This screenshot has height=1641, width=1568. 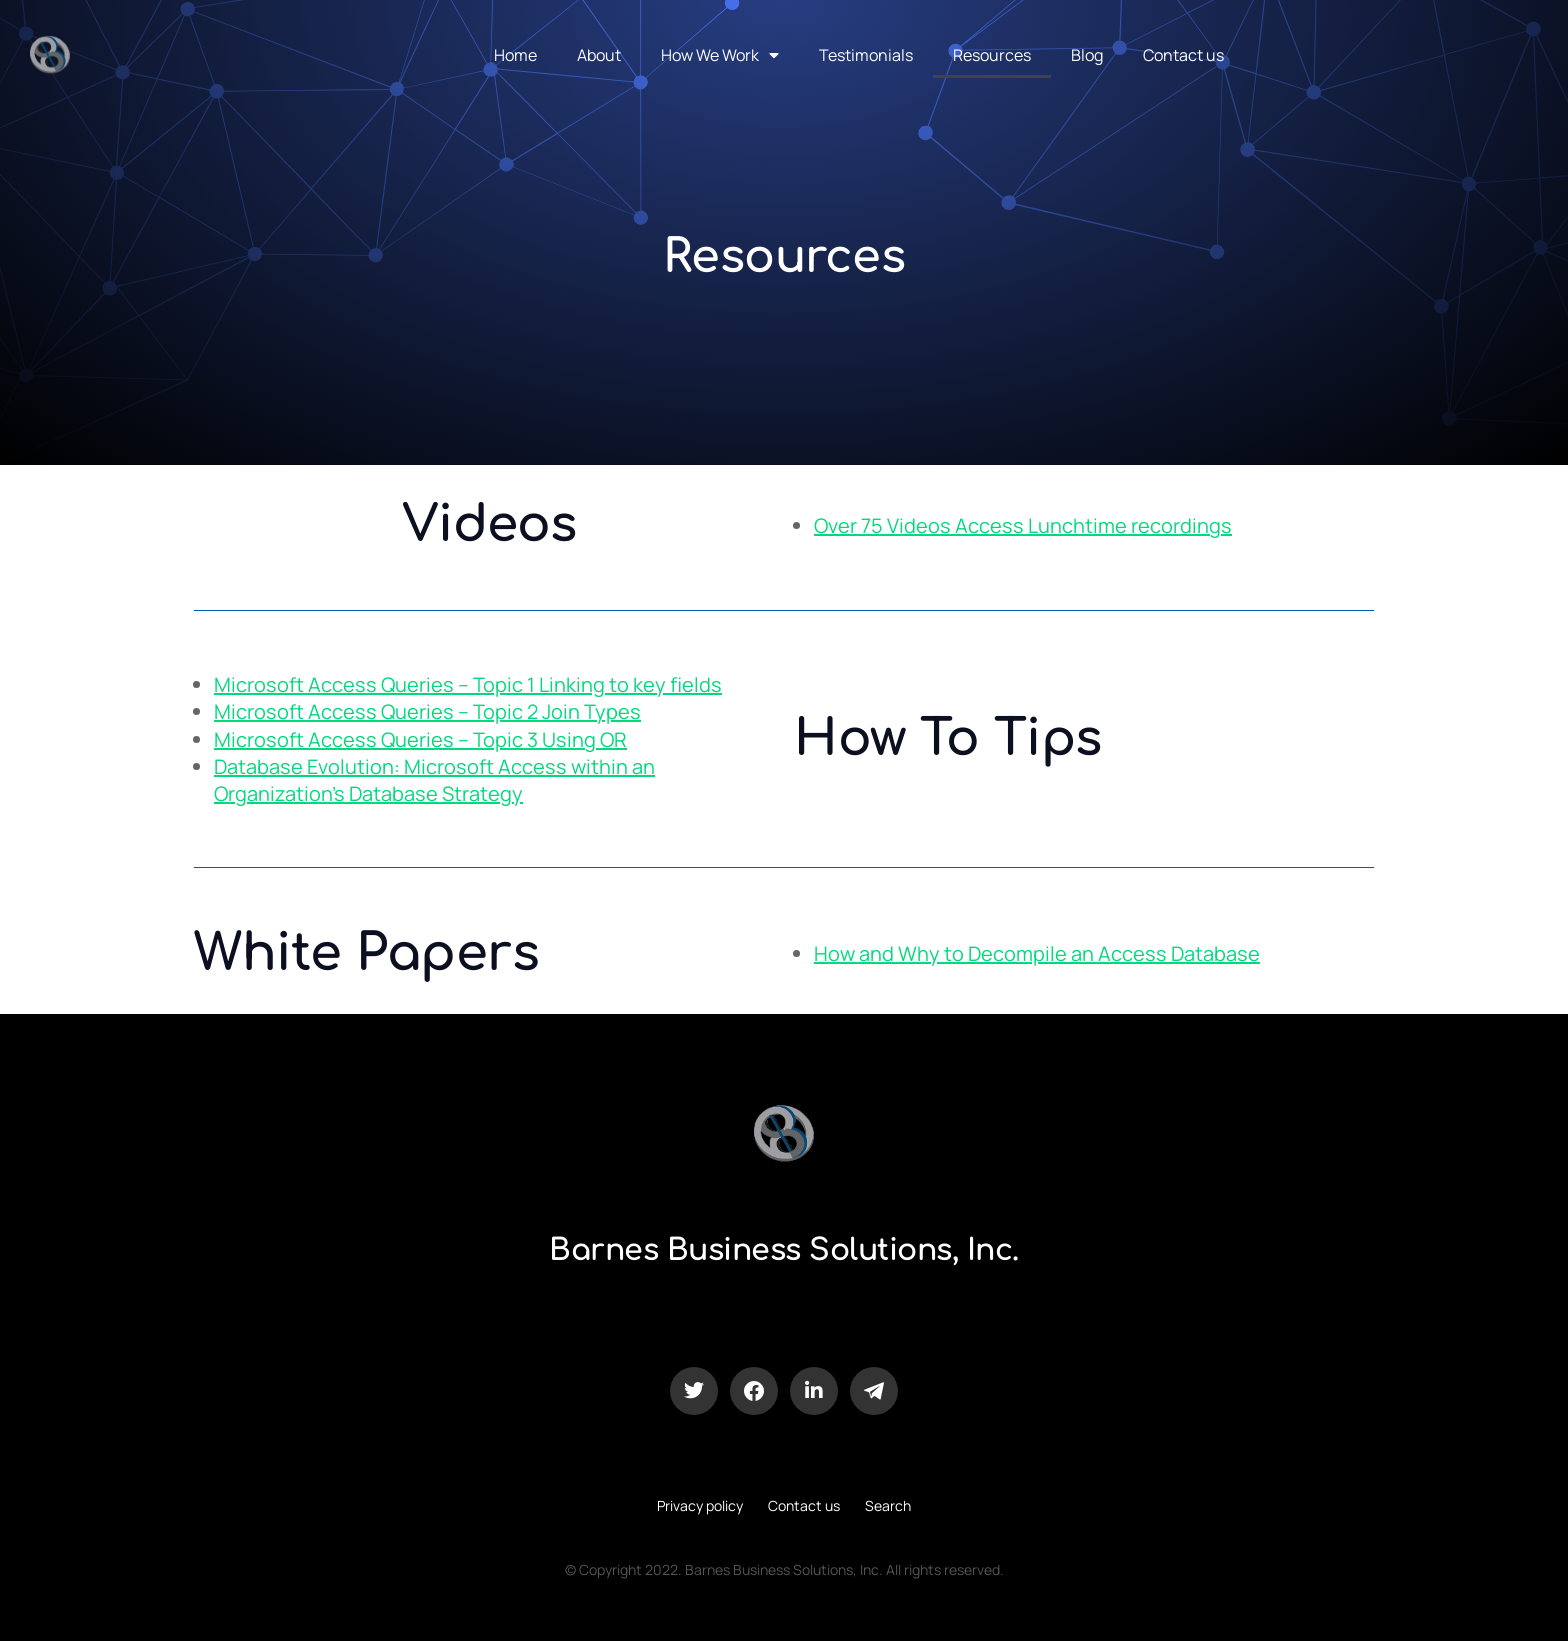 I want to click on Microsoft Access Queries – Topic 3 Using OR, so click(x=420, y=739).